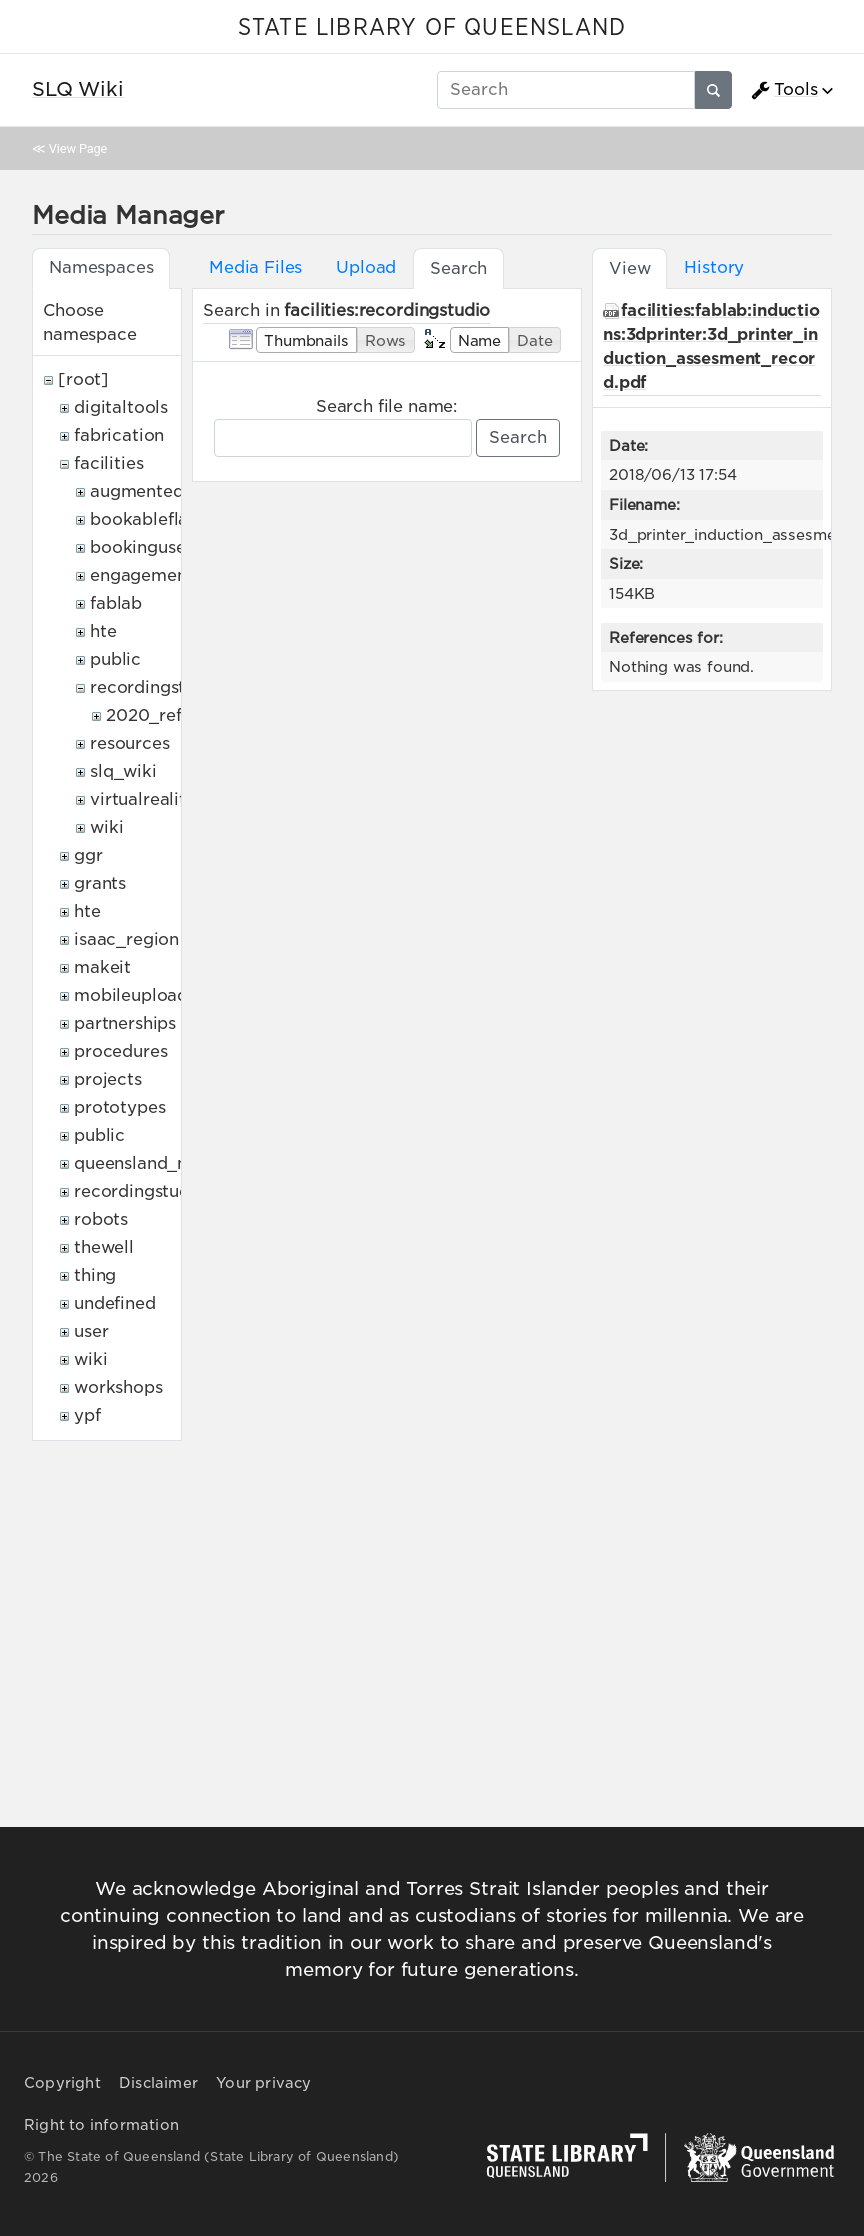 The height and width of the screenshot is (2236, 864). I want to click on 2020_refresh, so click(161, 715).